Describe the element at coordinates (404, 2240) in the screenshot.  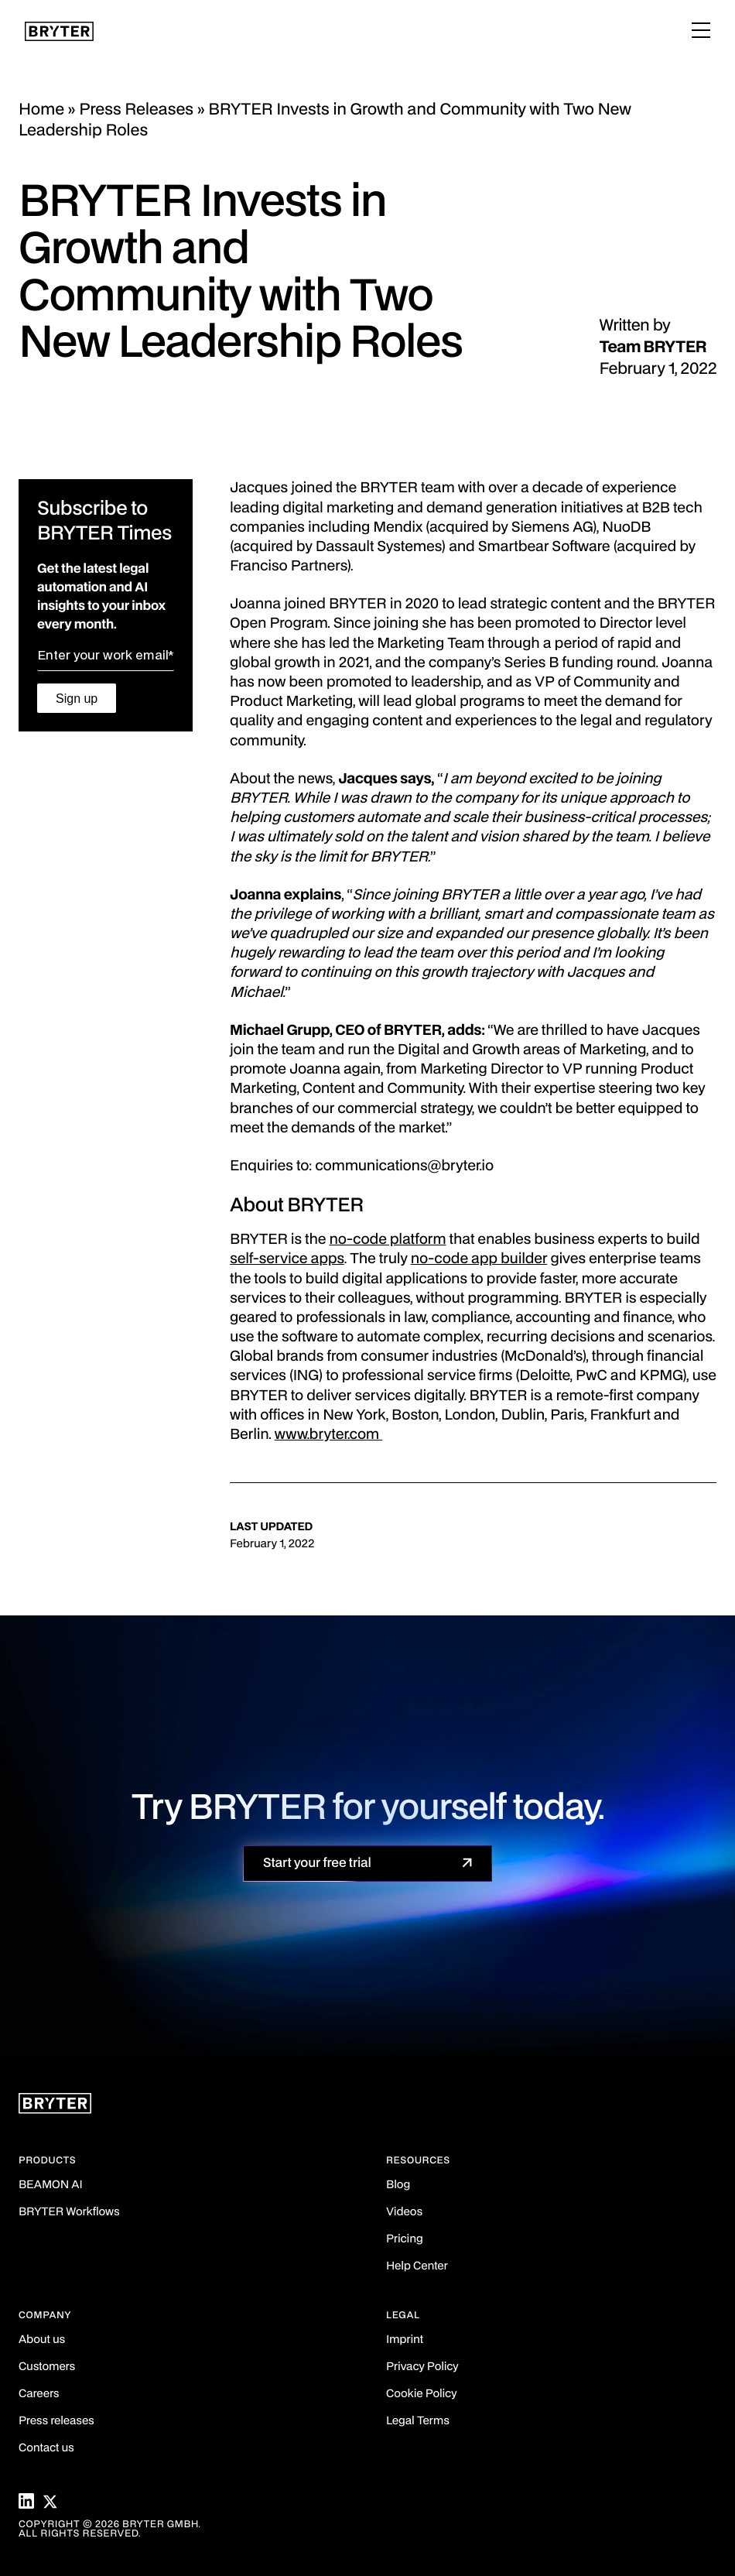
I see `Pricing` at that location.